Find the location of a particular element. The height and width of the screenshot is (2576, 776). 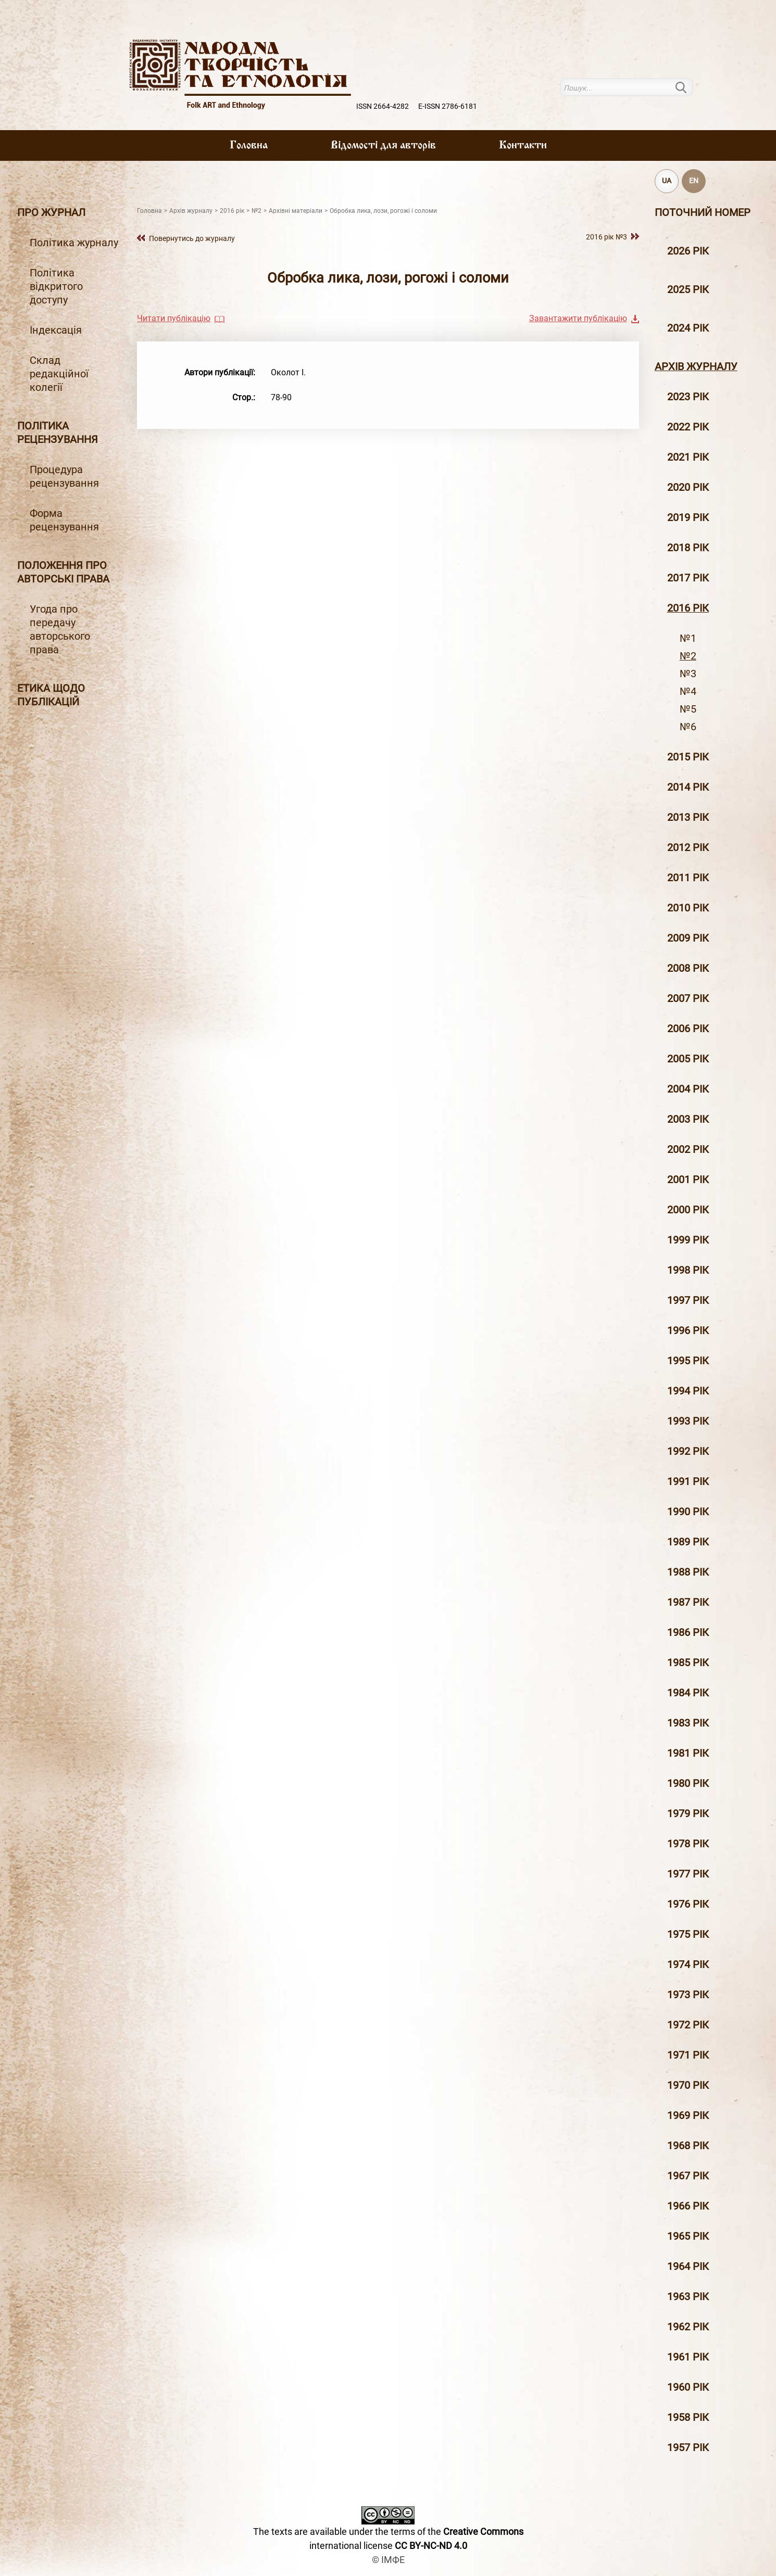

1958 рік is located at coordinates (688, 2417).